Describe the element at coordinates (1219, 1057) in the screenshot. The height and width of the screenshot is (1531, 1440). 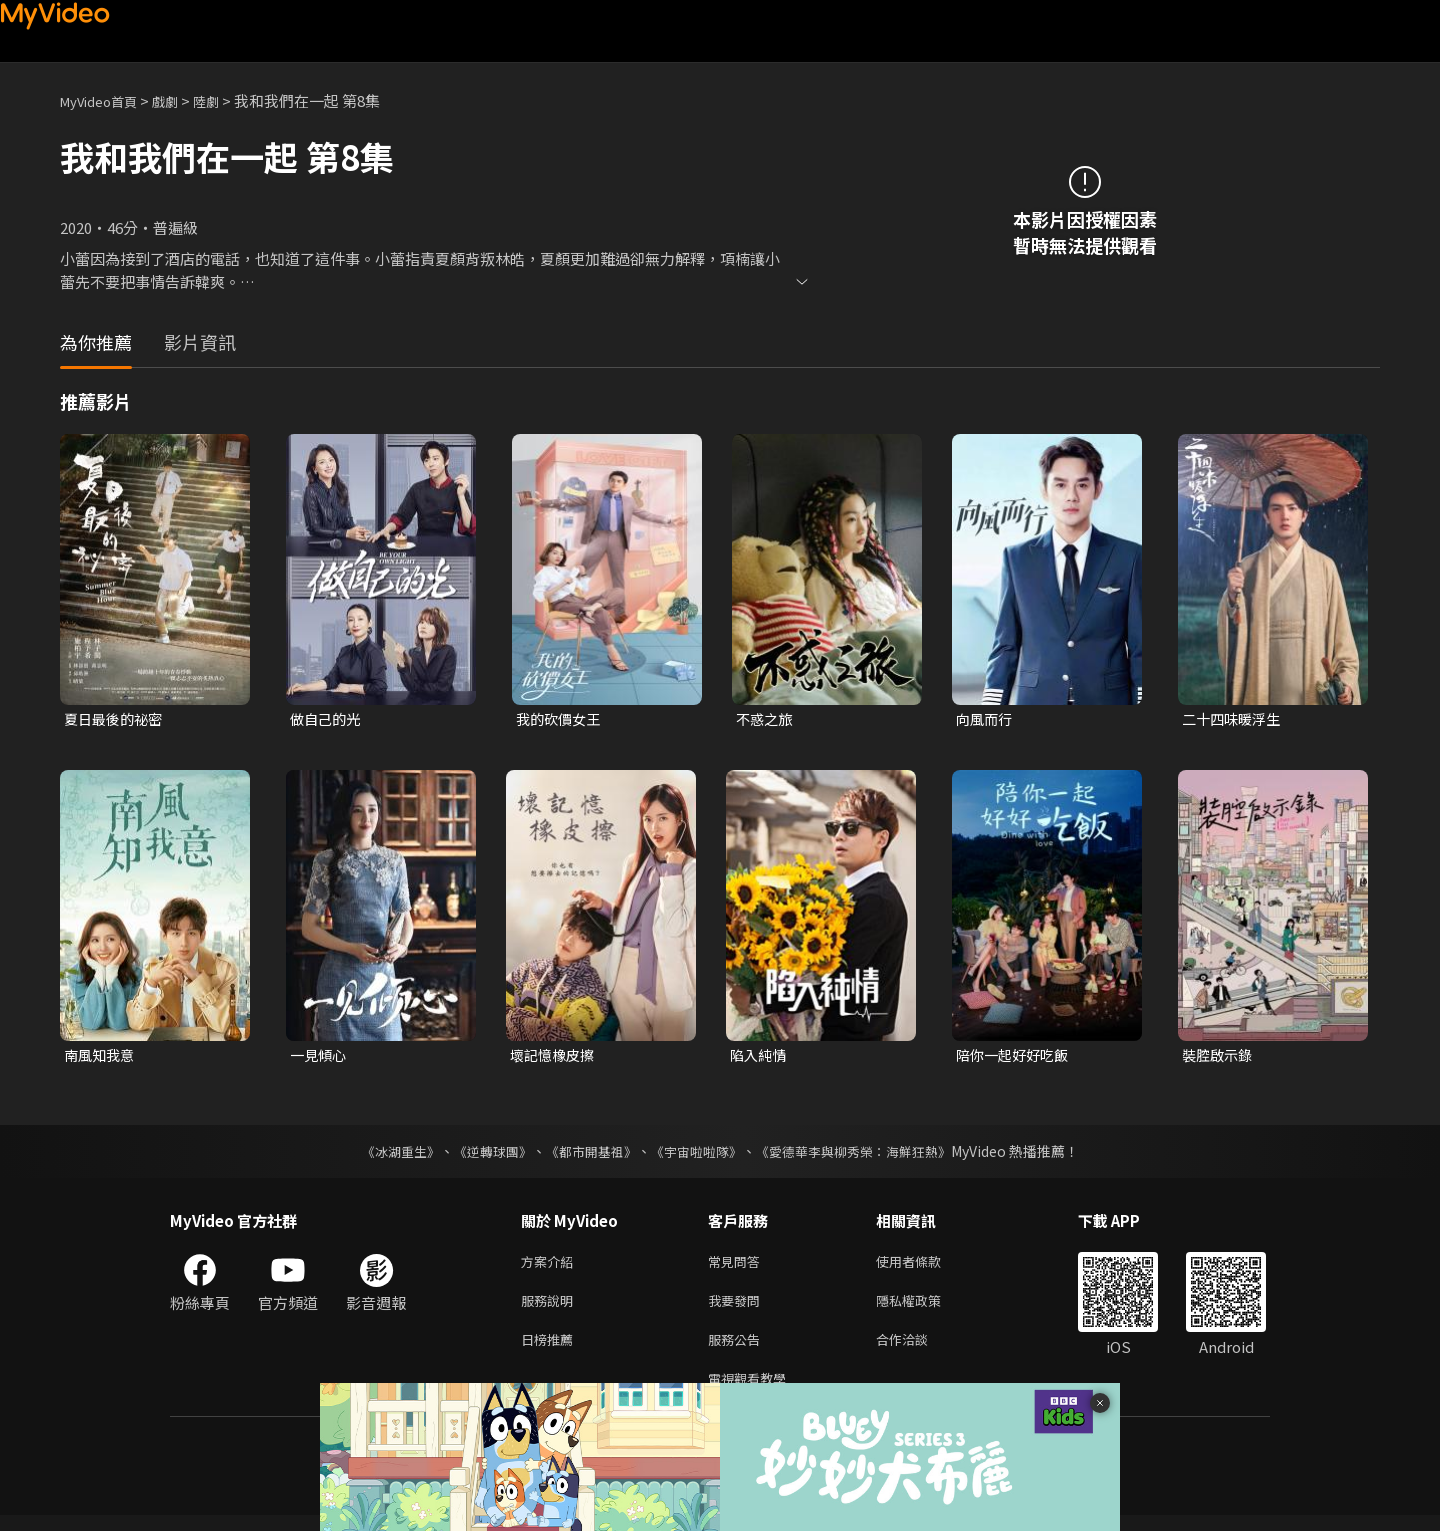
I see `裝腔啟示錄` at that location.